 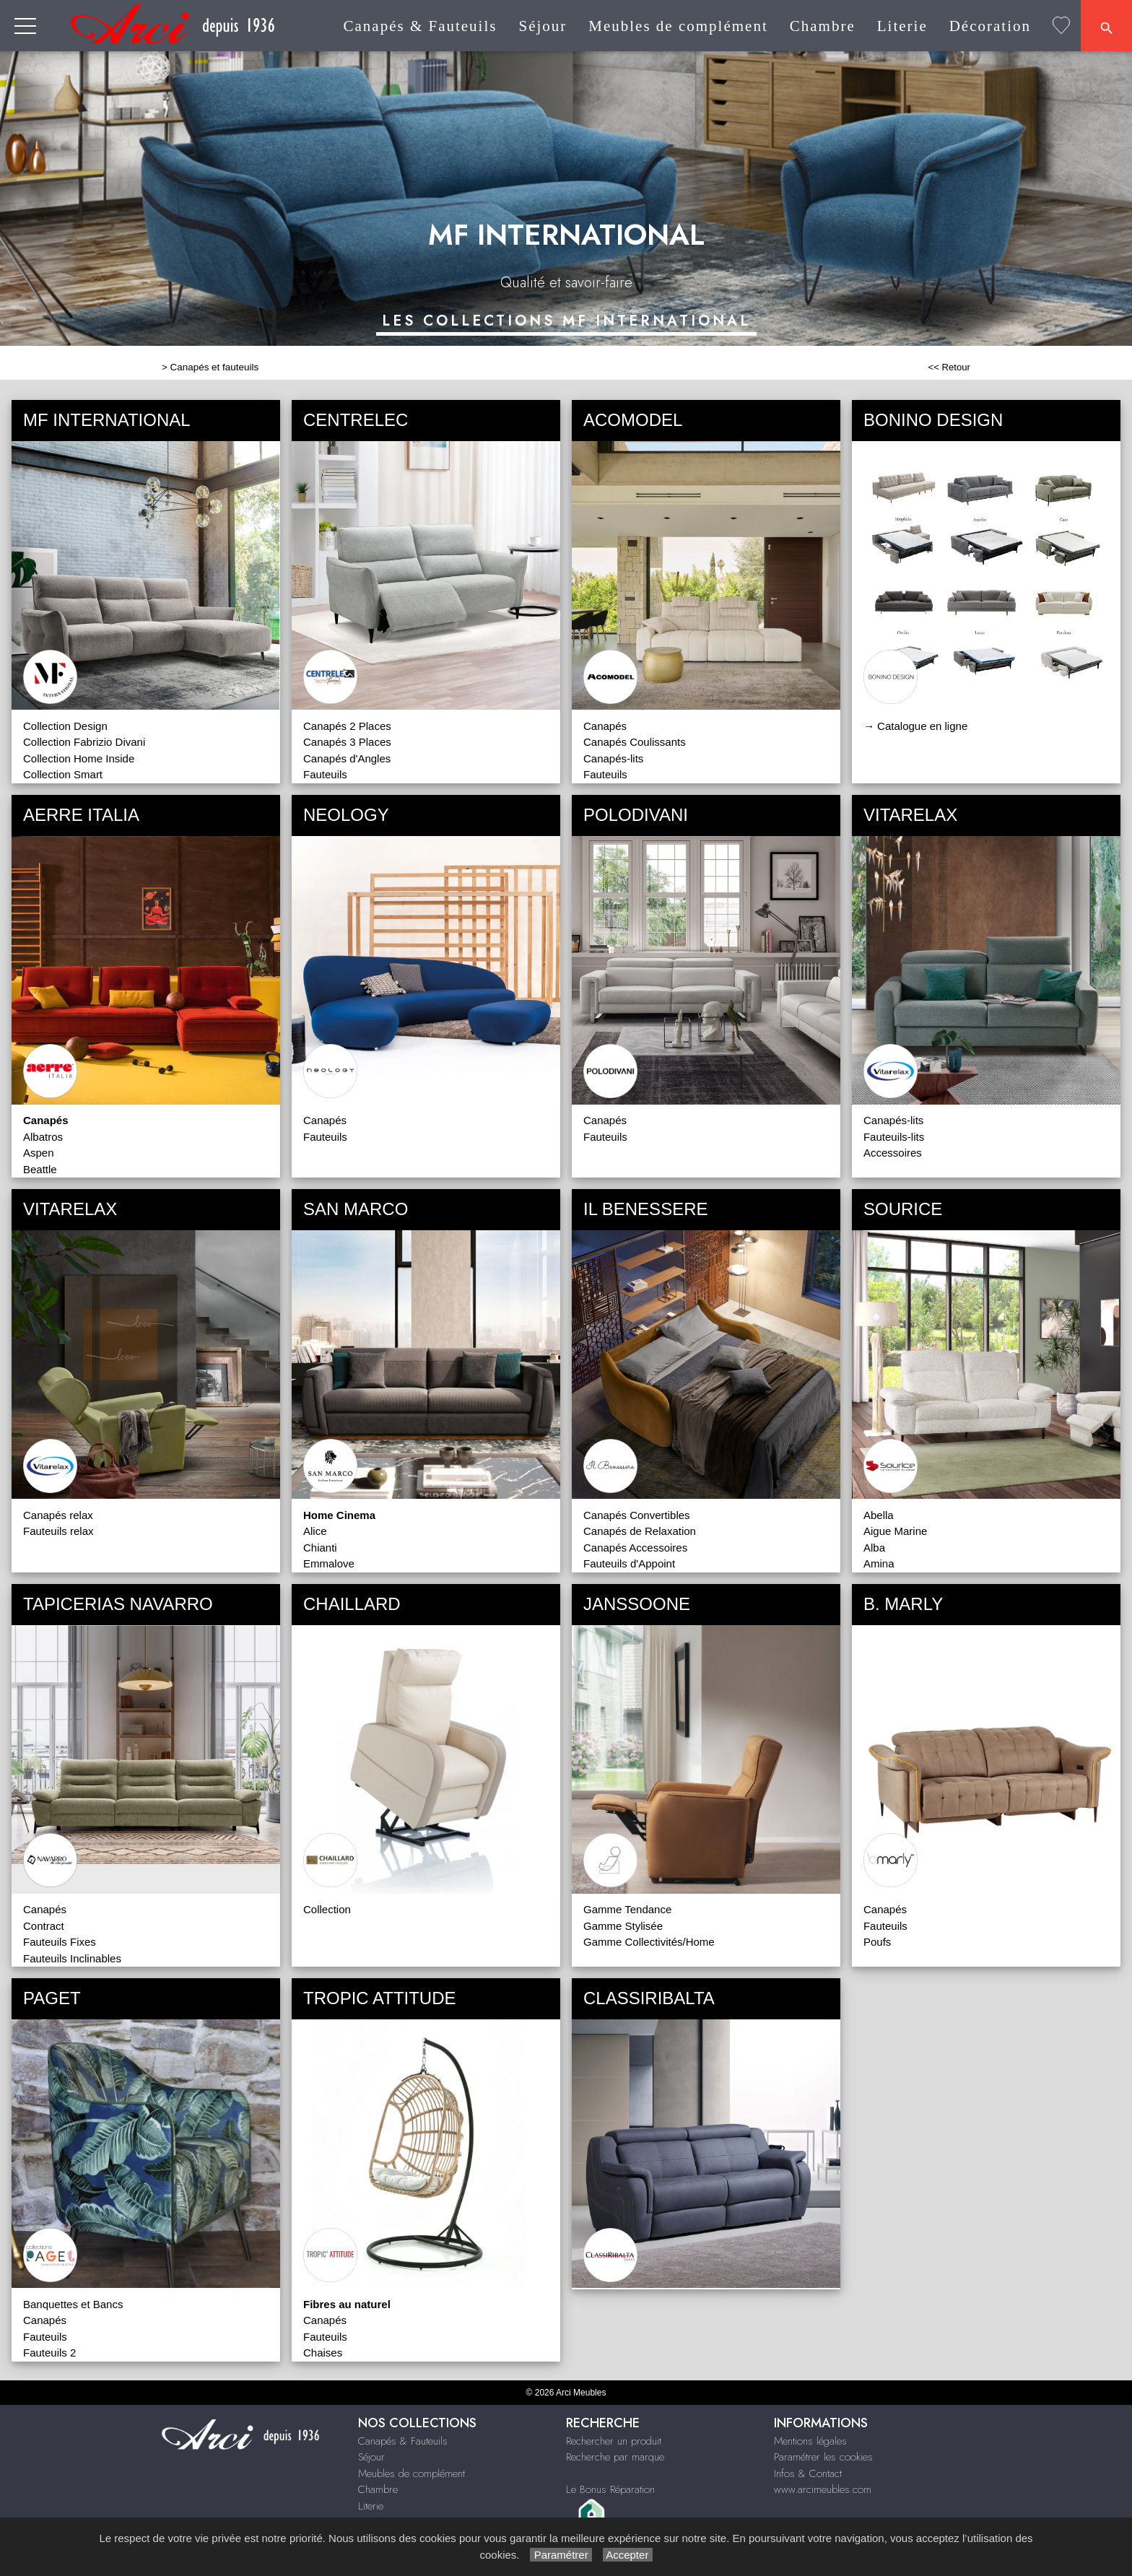 I want to click on Emmalove, so click(x=328, y=1563).